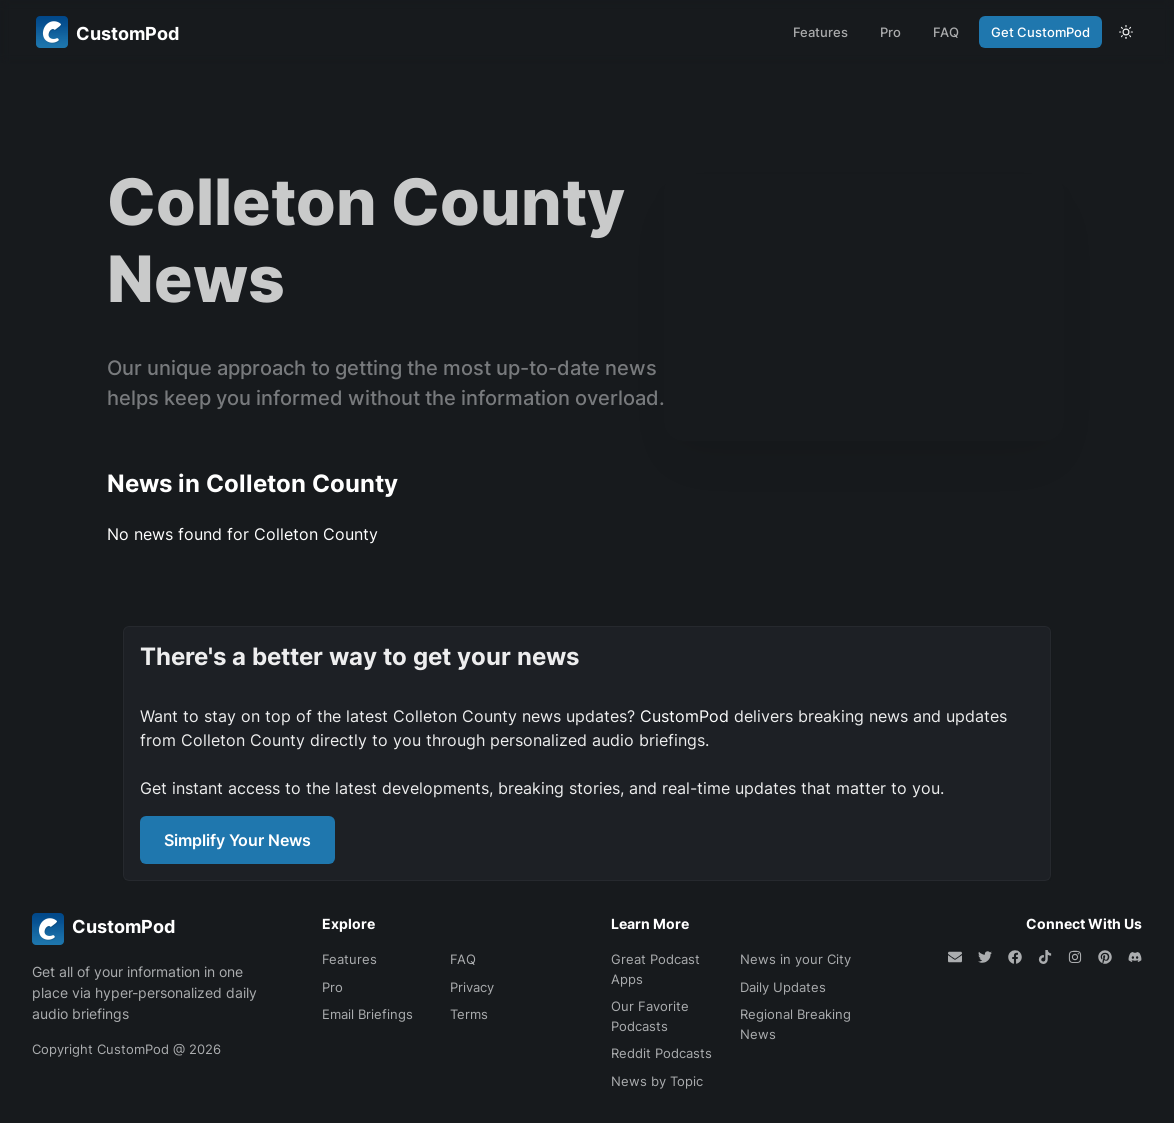 This screenshot has width=1174, height=1123. Describe the element at coordinates (650, 1016) in the screenshot. I see `Our Favorite Podcasts` at that location.